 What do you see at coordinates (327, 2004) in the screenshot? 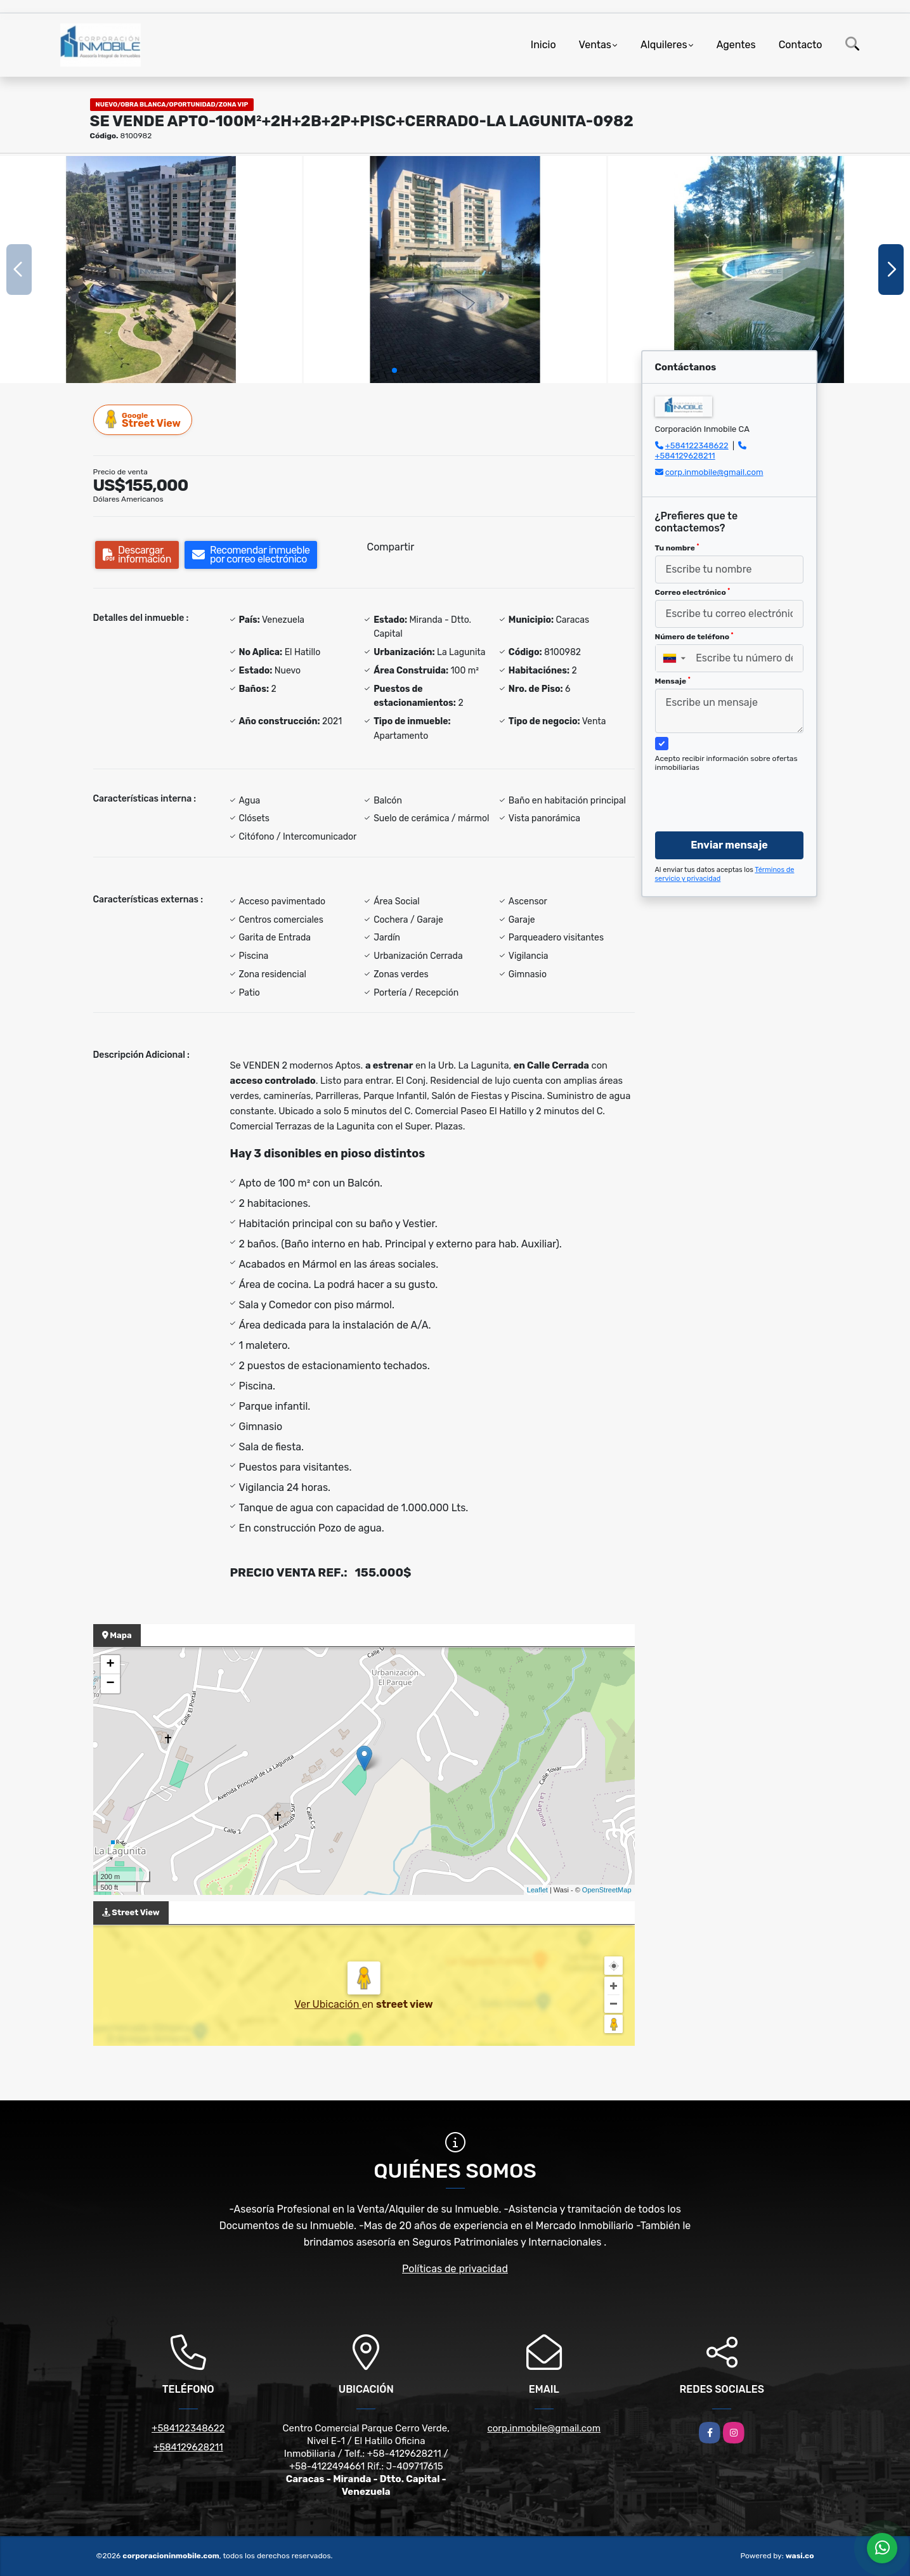
I see `Ver Ubicación` at bounding box center [327, 2004].